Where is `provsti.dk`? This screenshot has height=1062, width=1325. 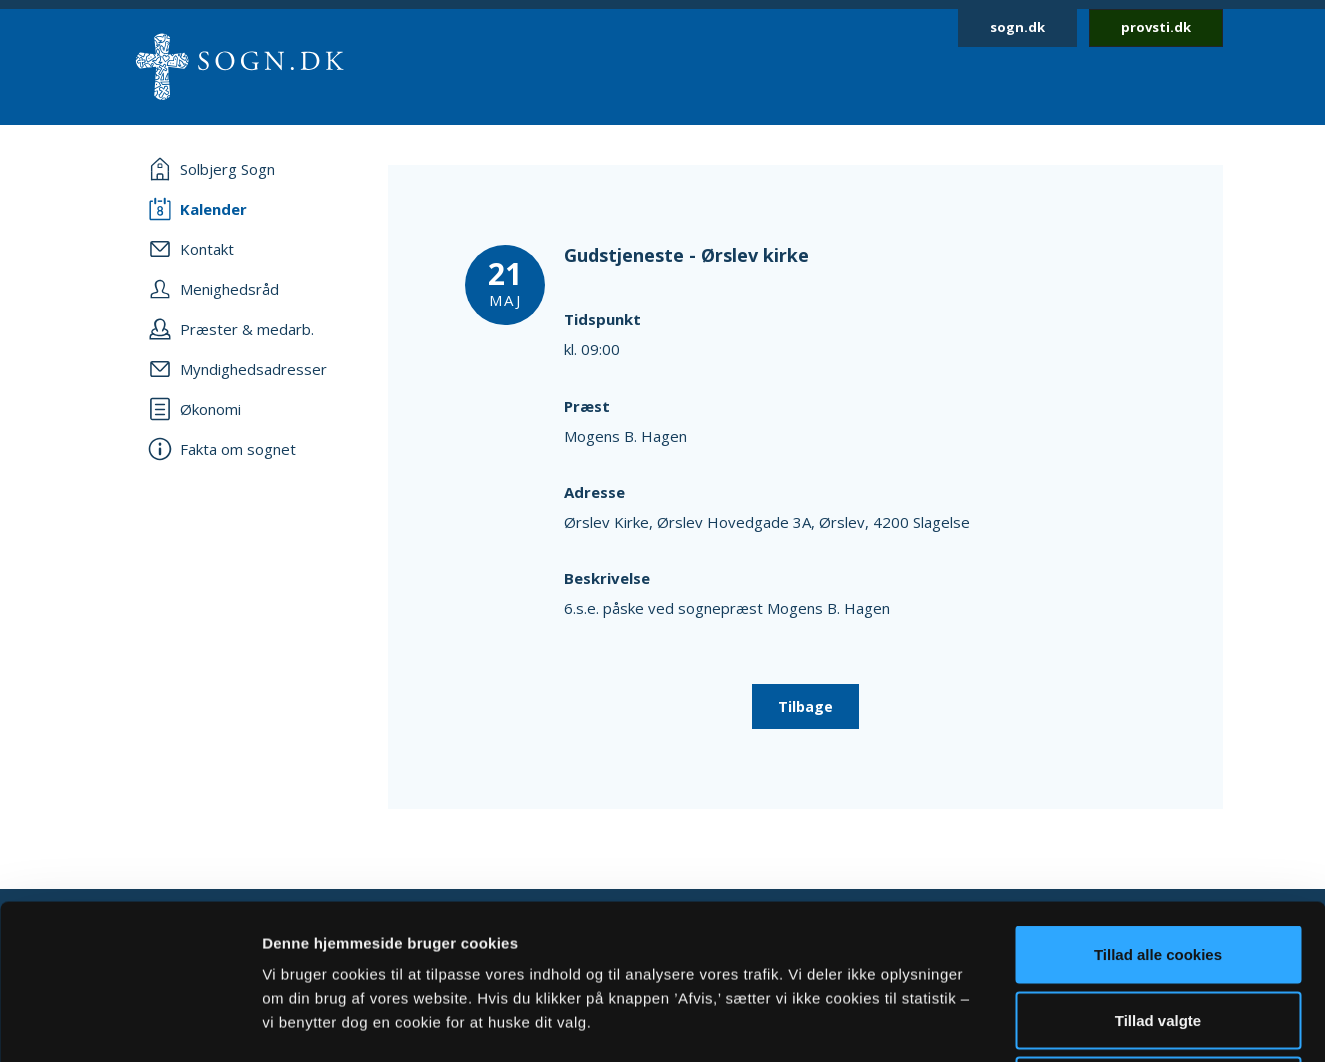
provsti.dk is located at coordinates (1156, 27).